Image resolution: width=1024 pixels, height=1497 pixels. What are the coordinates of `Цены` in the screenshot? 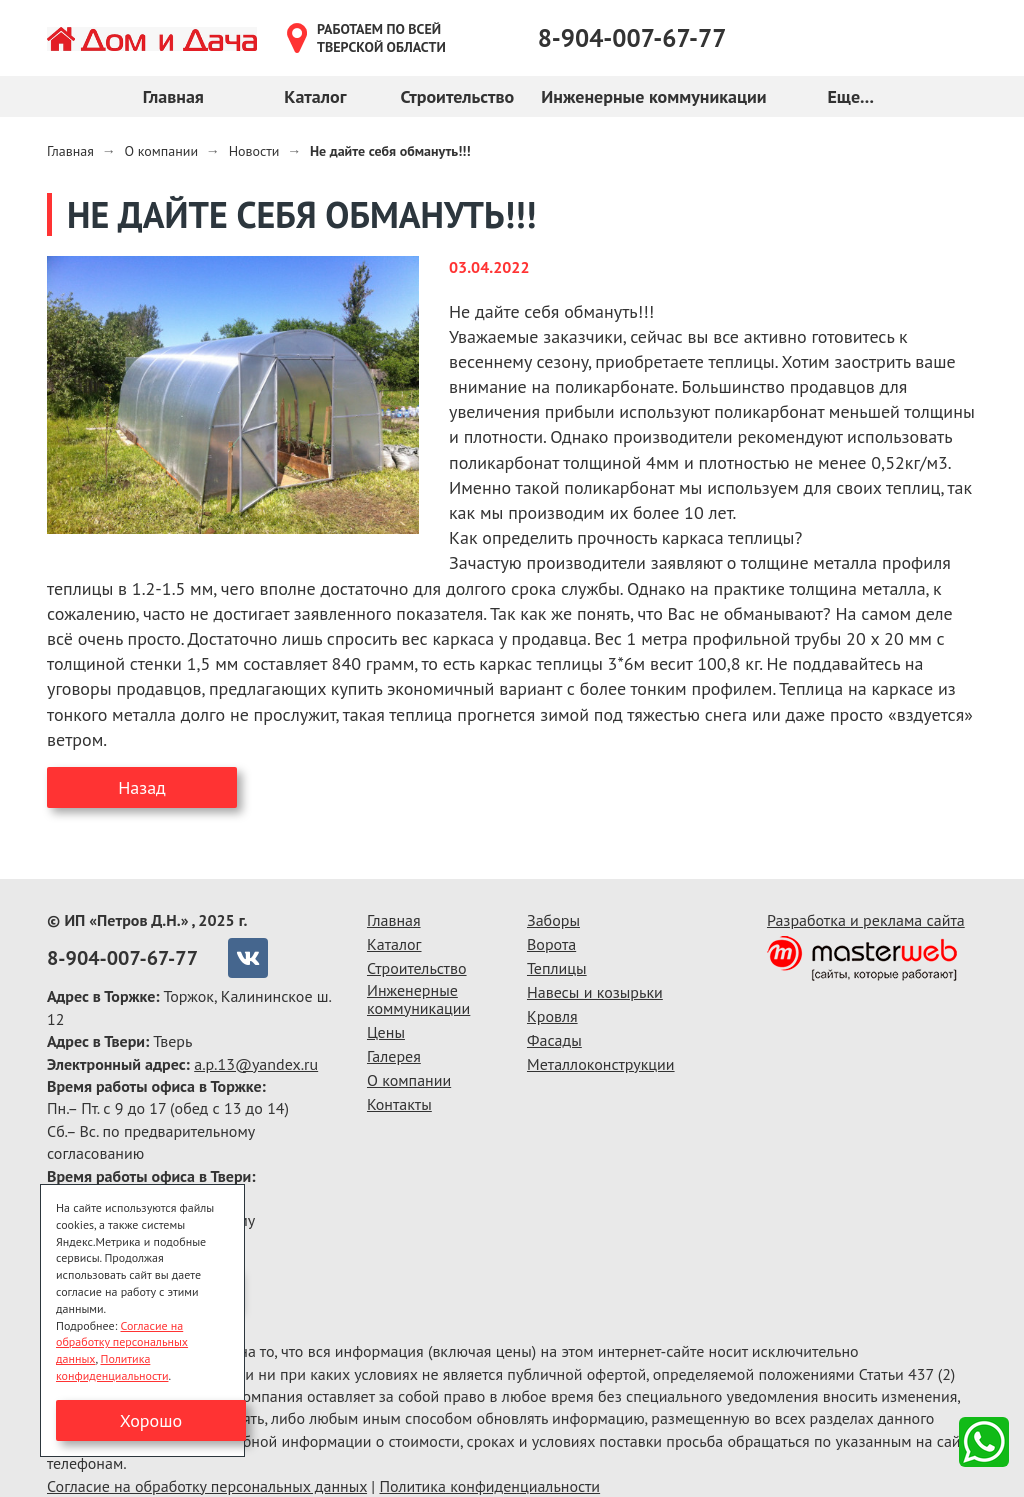 It's located at (386, 1032).